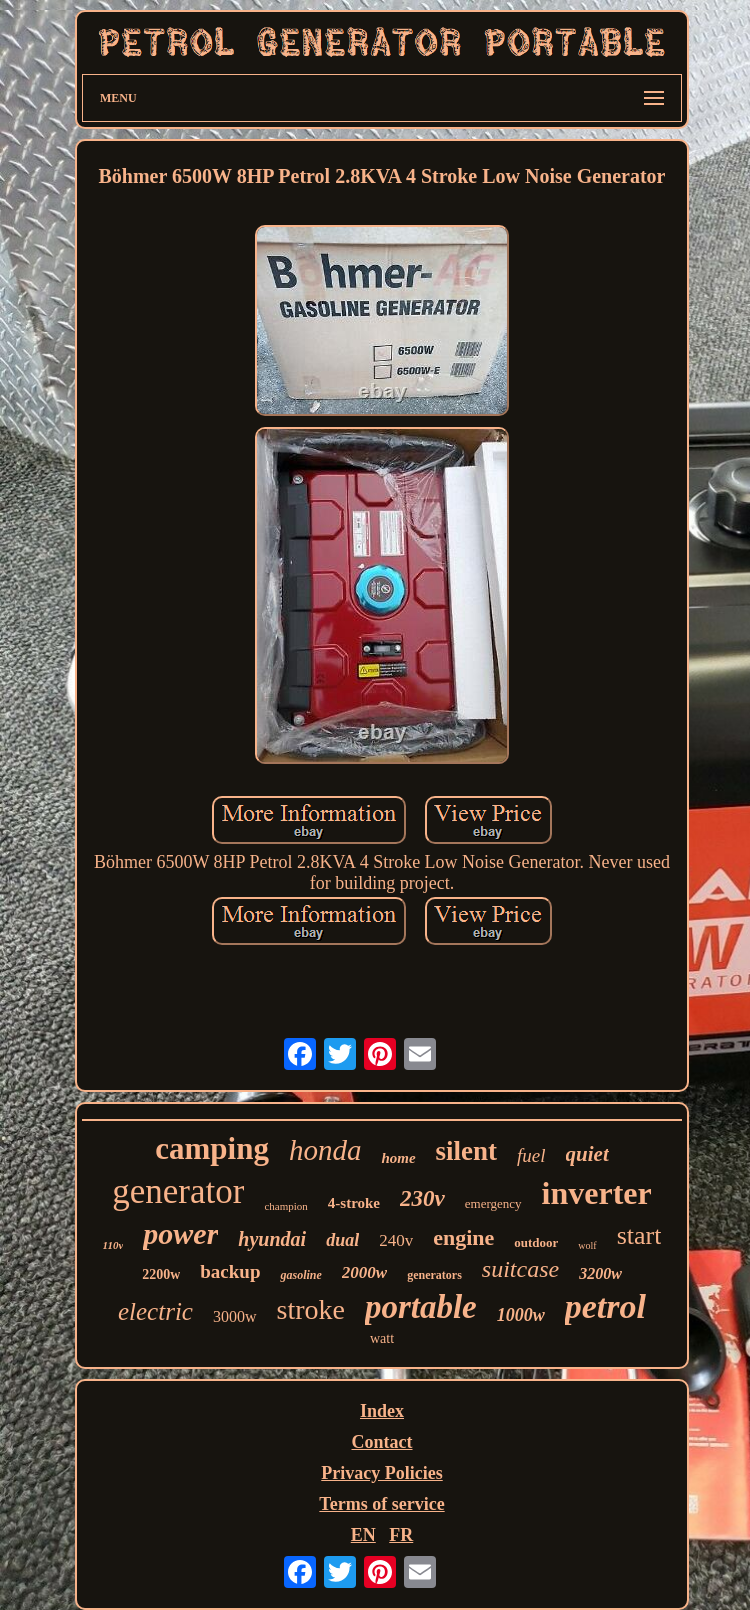  I want to click on wolf, so click(587, 1245).